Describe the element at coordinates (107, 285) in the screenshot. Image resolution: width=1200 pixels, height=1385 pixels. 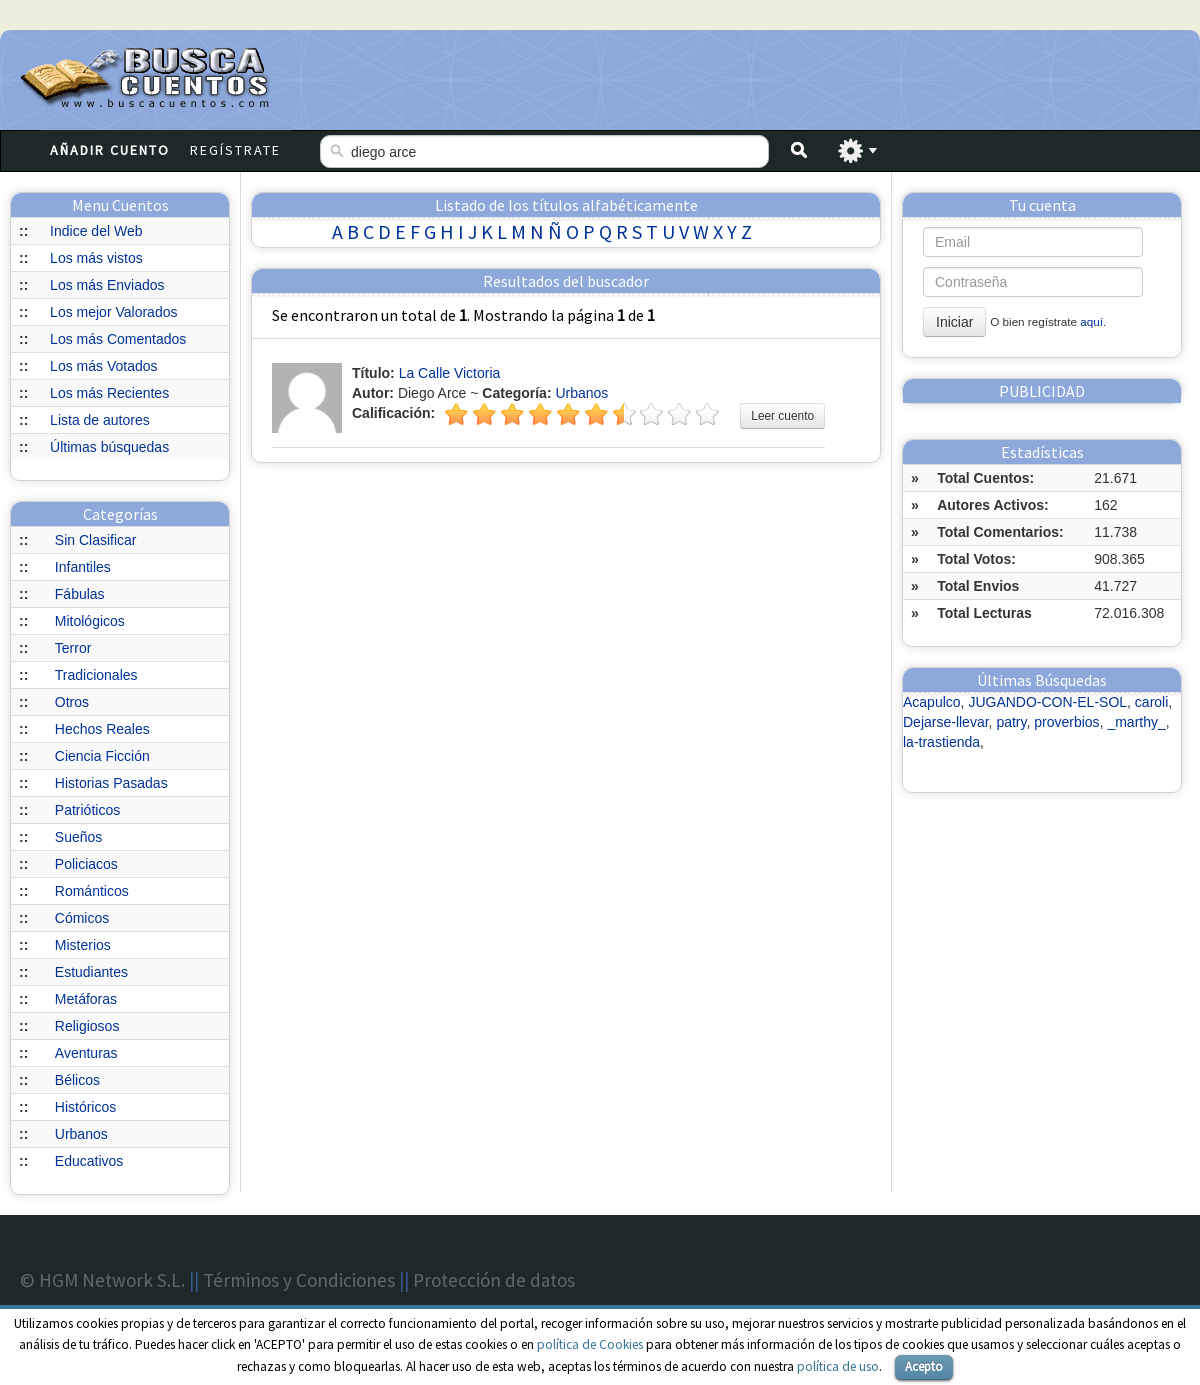
I see `Los más Enviados` at that location.